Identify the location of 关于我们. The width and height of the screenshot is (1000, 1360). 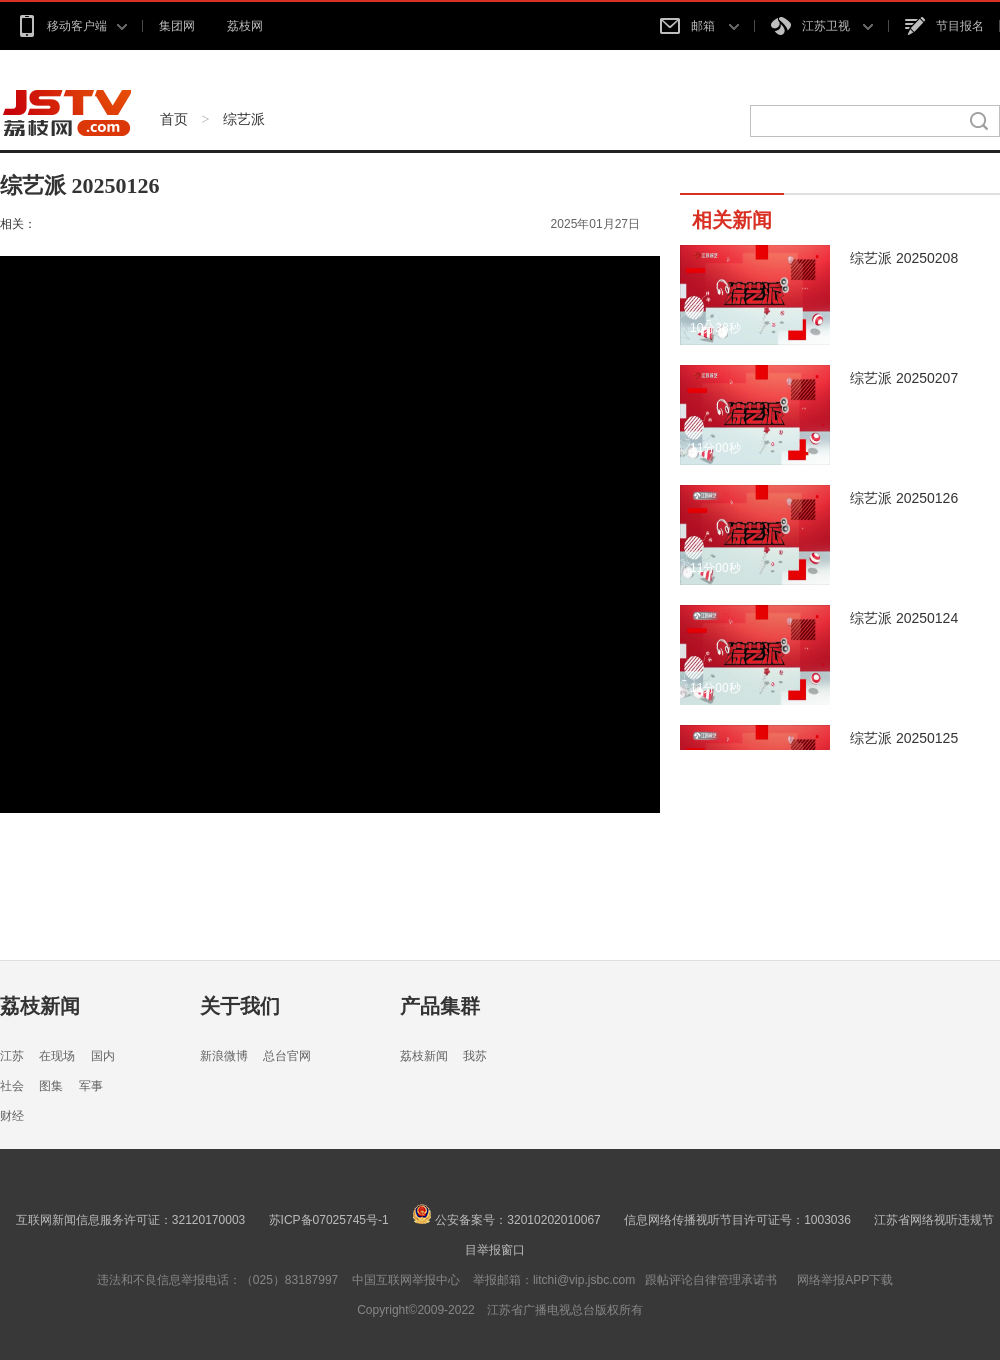
(240, 1006).